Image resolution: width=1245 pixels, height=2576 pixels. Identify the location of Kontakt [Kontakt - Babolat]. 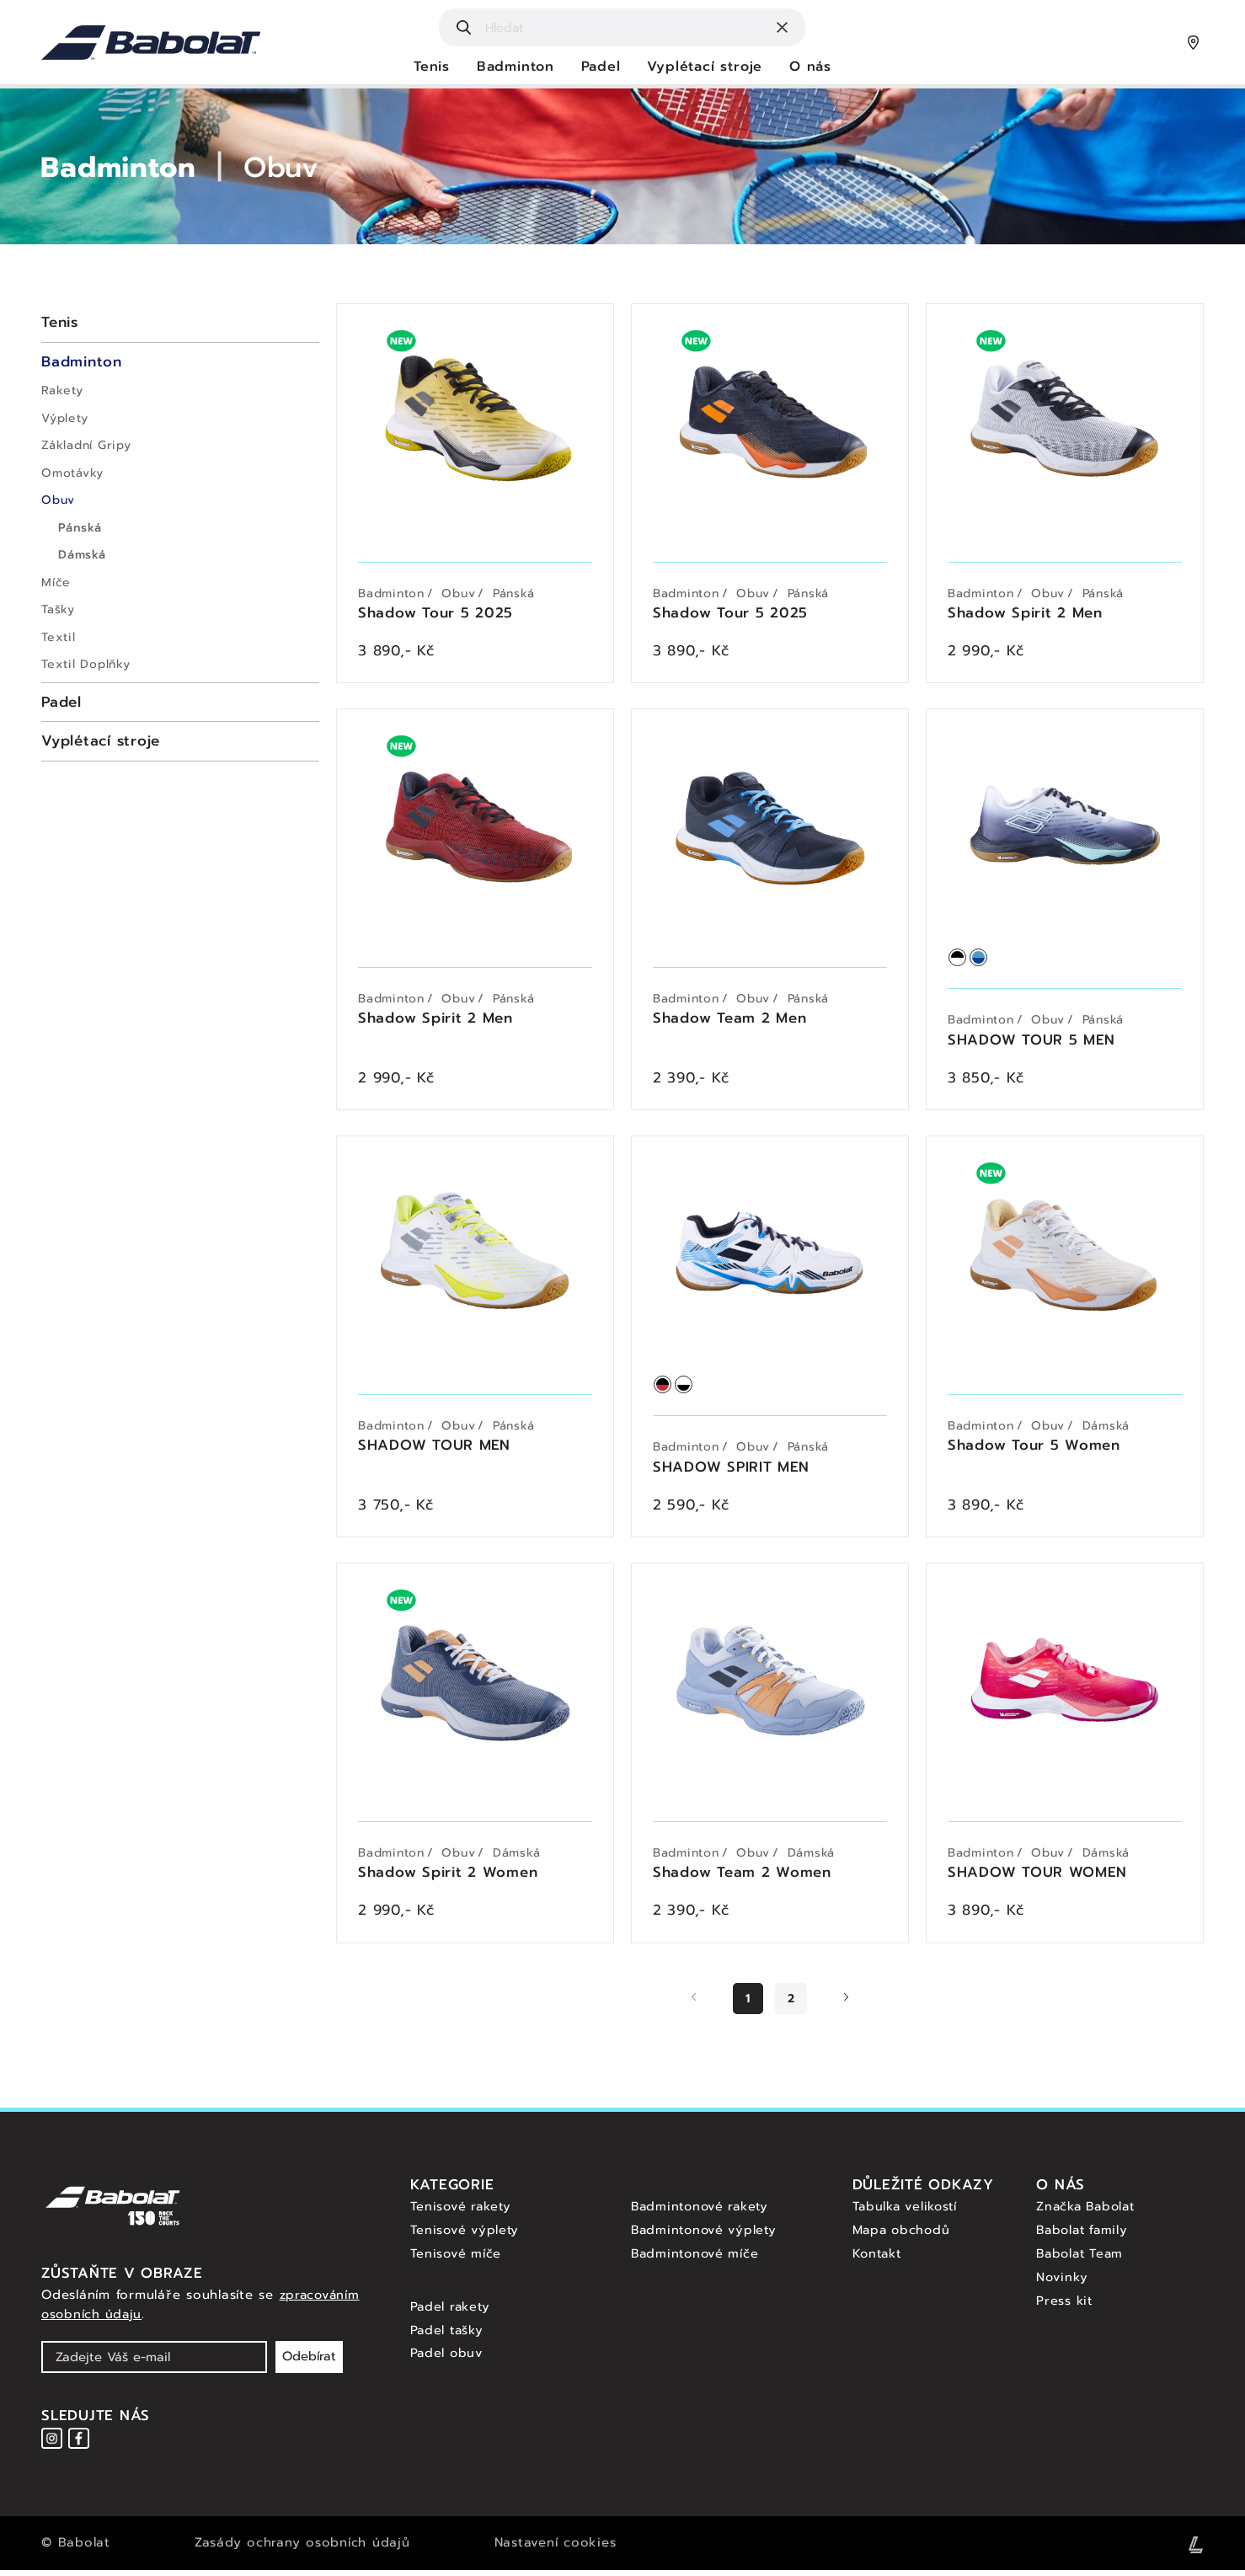
(879, 2259).